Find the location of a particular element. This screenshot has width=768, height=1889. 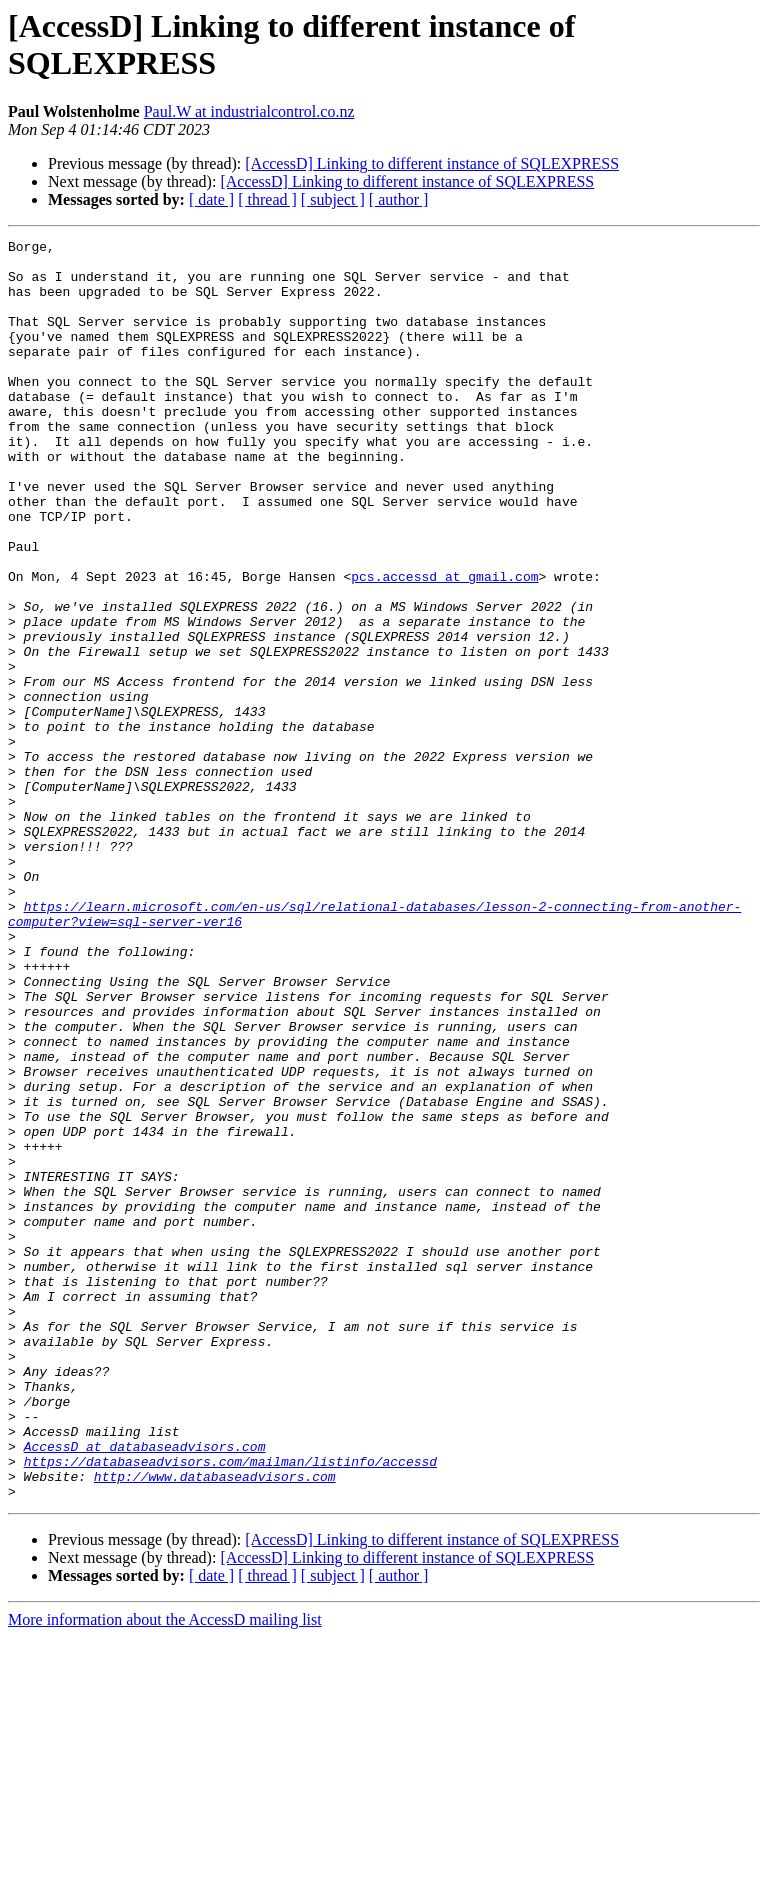

pcs.accessd at gmail.com is located at coordinates (444, 645).